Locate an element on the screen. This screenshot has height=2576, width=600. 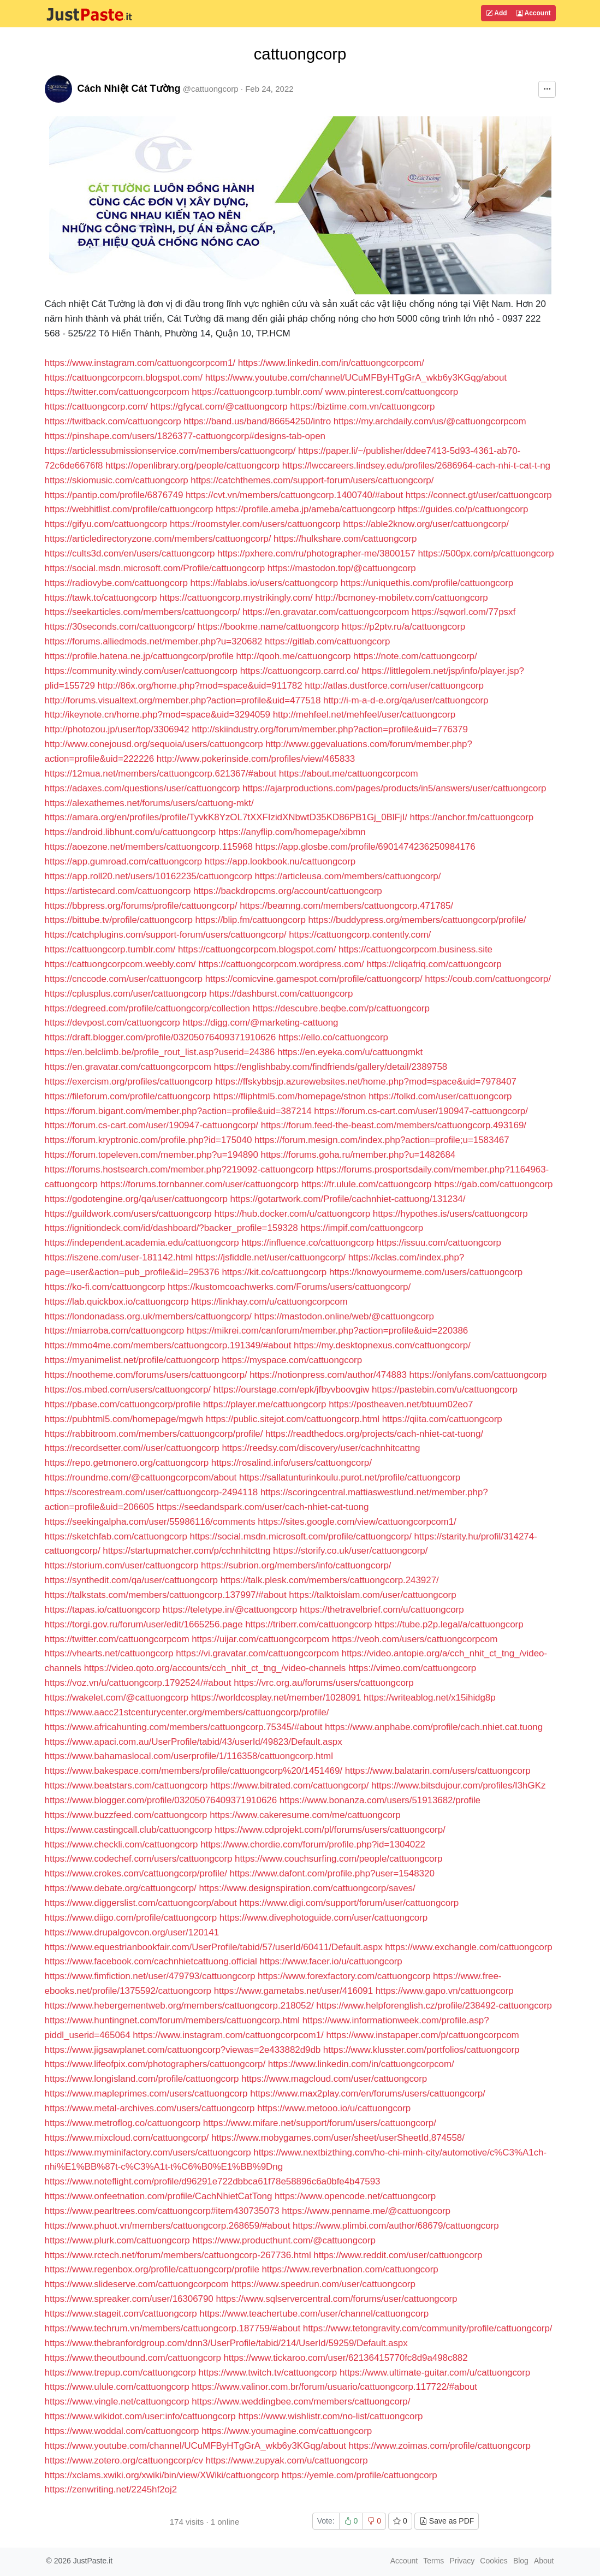
https://ignitiondeck.com/id/dashboard/?backer_profile=159328 is located at coordinates (171, 1228).